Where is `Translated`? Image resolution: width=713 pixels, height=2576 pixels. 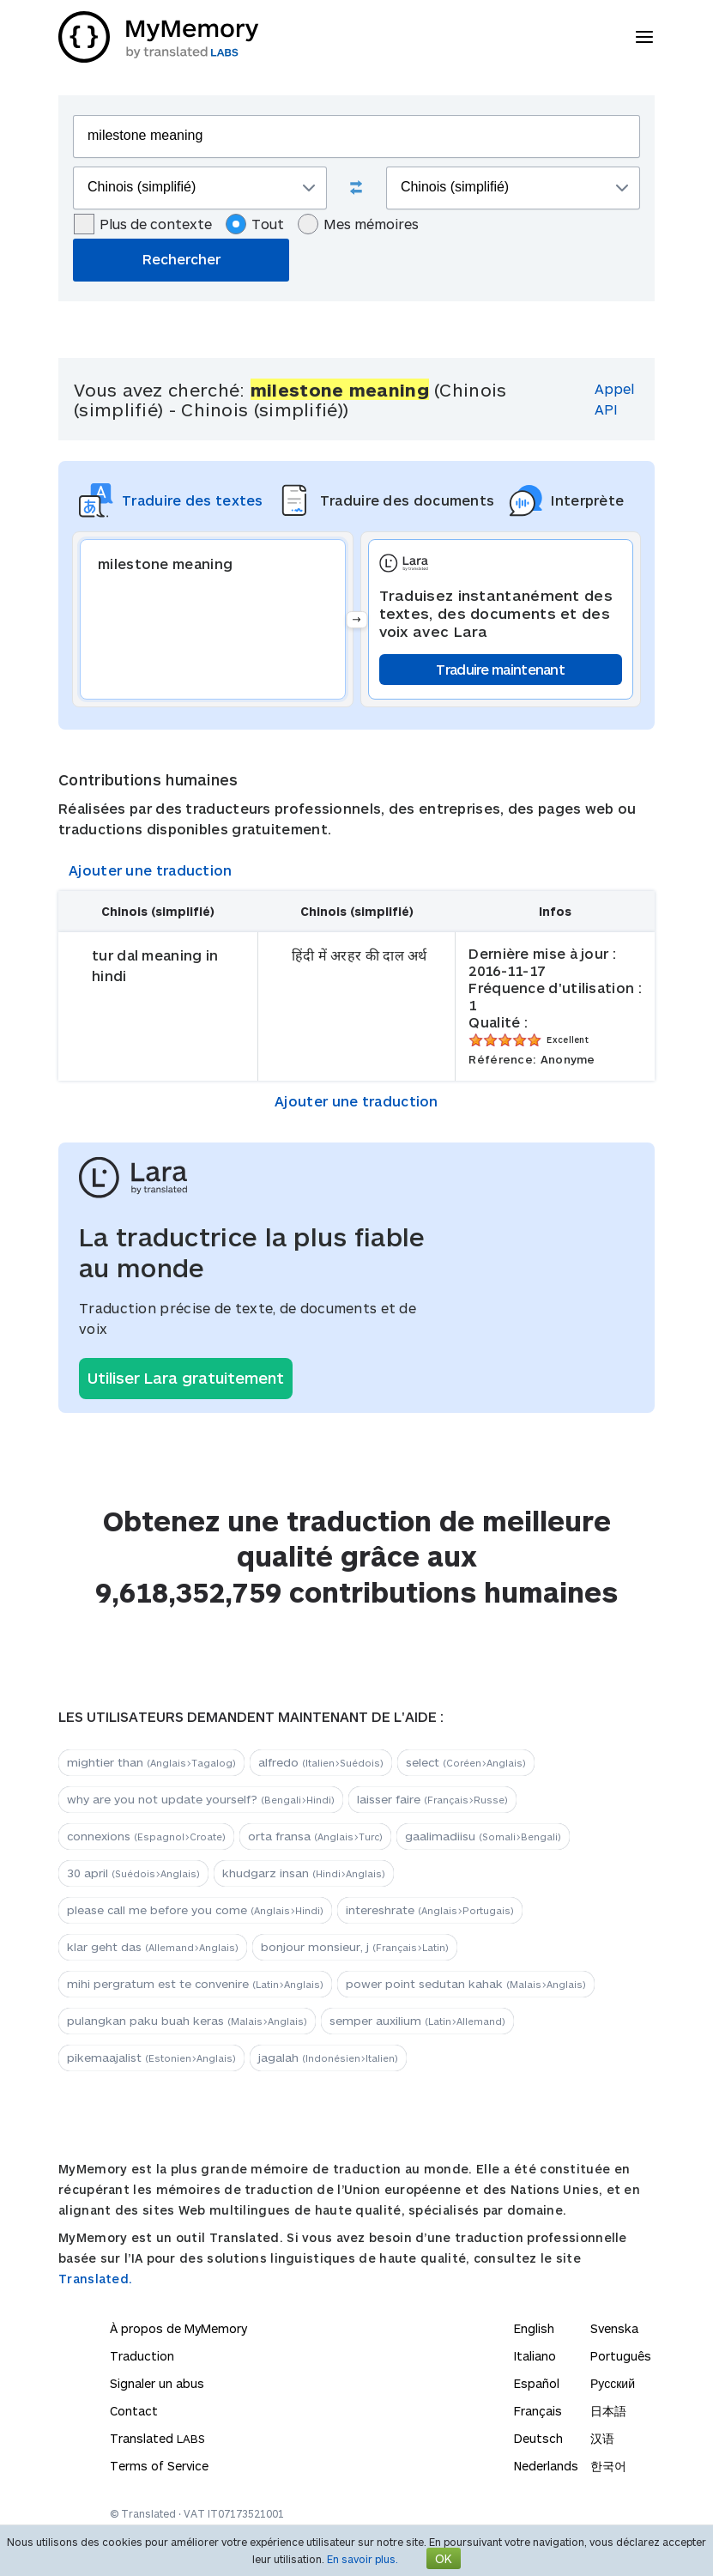 Translated is located at coordinates (157, 2438).